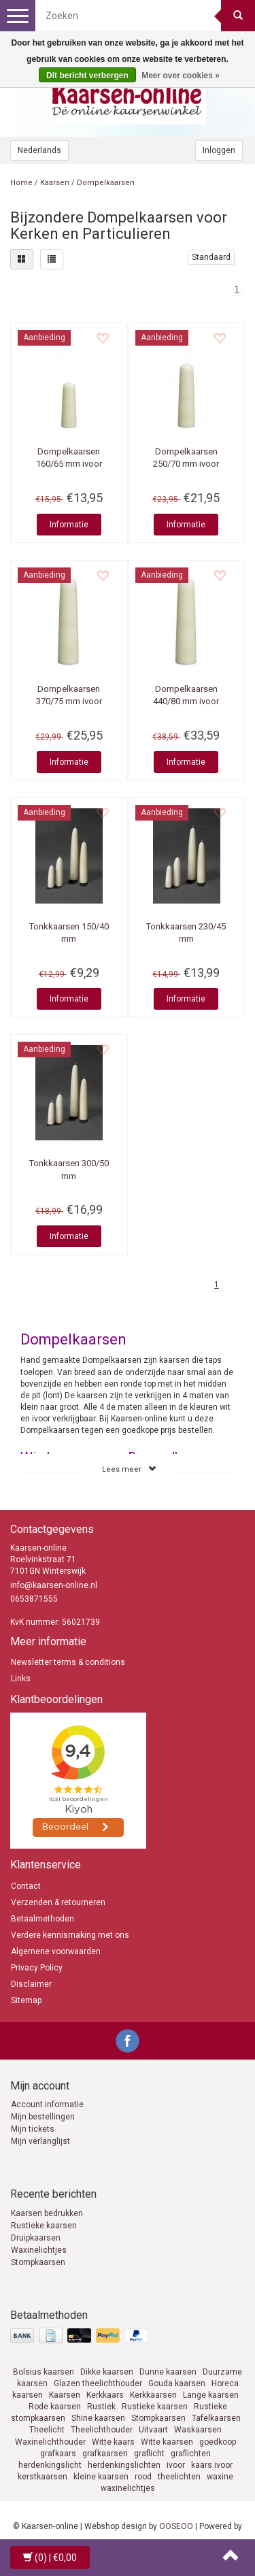  What do you see at coordinates (128, 2488) in the screenshot?
I see `waxinelichtjes` at bounding box center [128, 2488].